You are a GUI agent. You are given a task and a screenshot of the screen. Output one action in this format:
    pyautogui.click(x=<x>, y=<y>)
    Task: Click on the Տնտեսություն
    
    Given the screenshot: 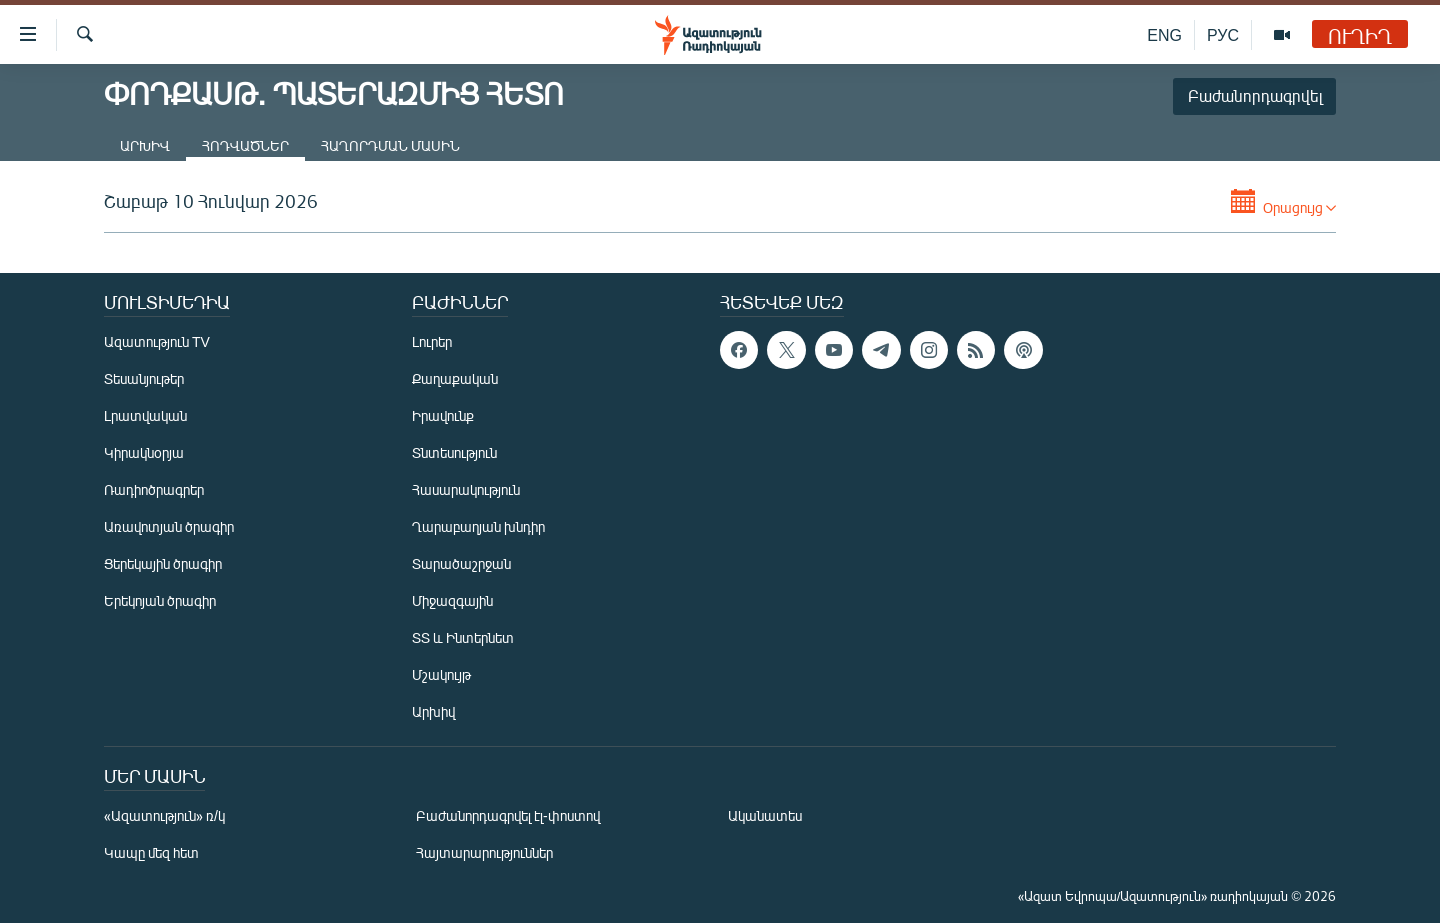 What is the action you would take?
    pyautogui.click(x=454, y=452)
    